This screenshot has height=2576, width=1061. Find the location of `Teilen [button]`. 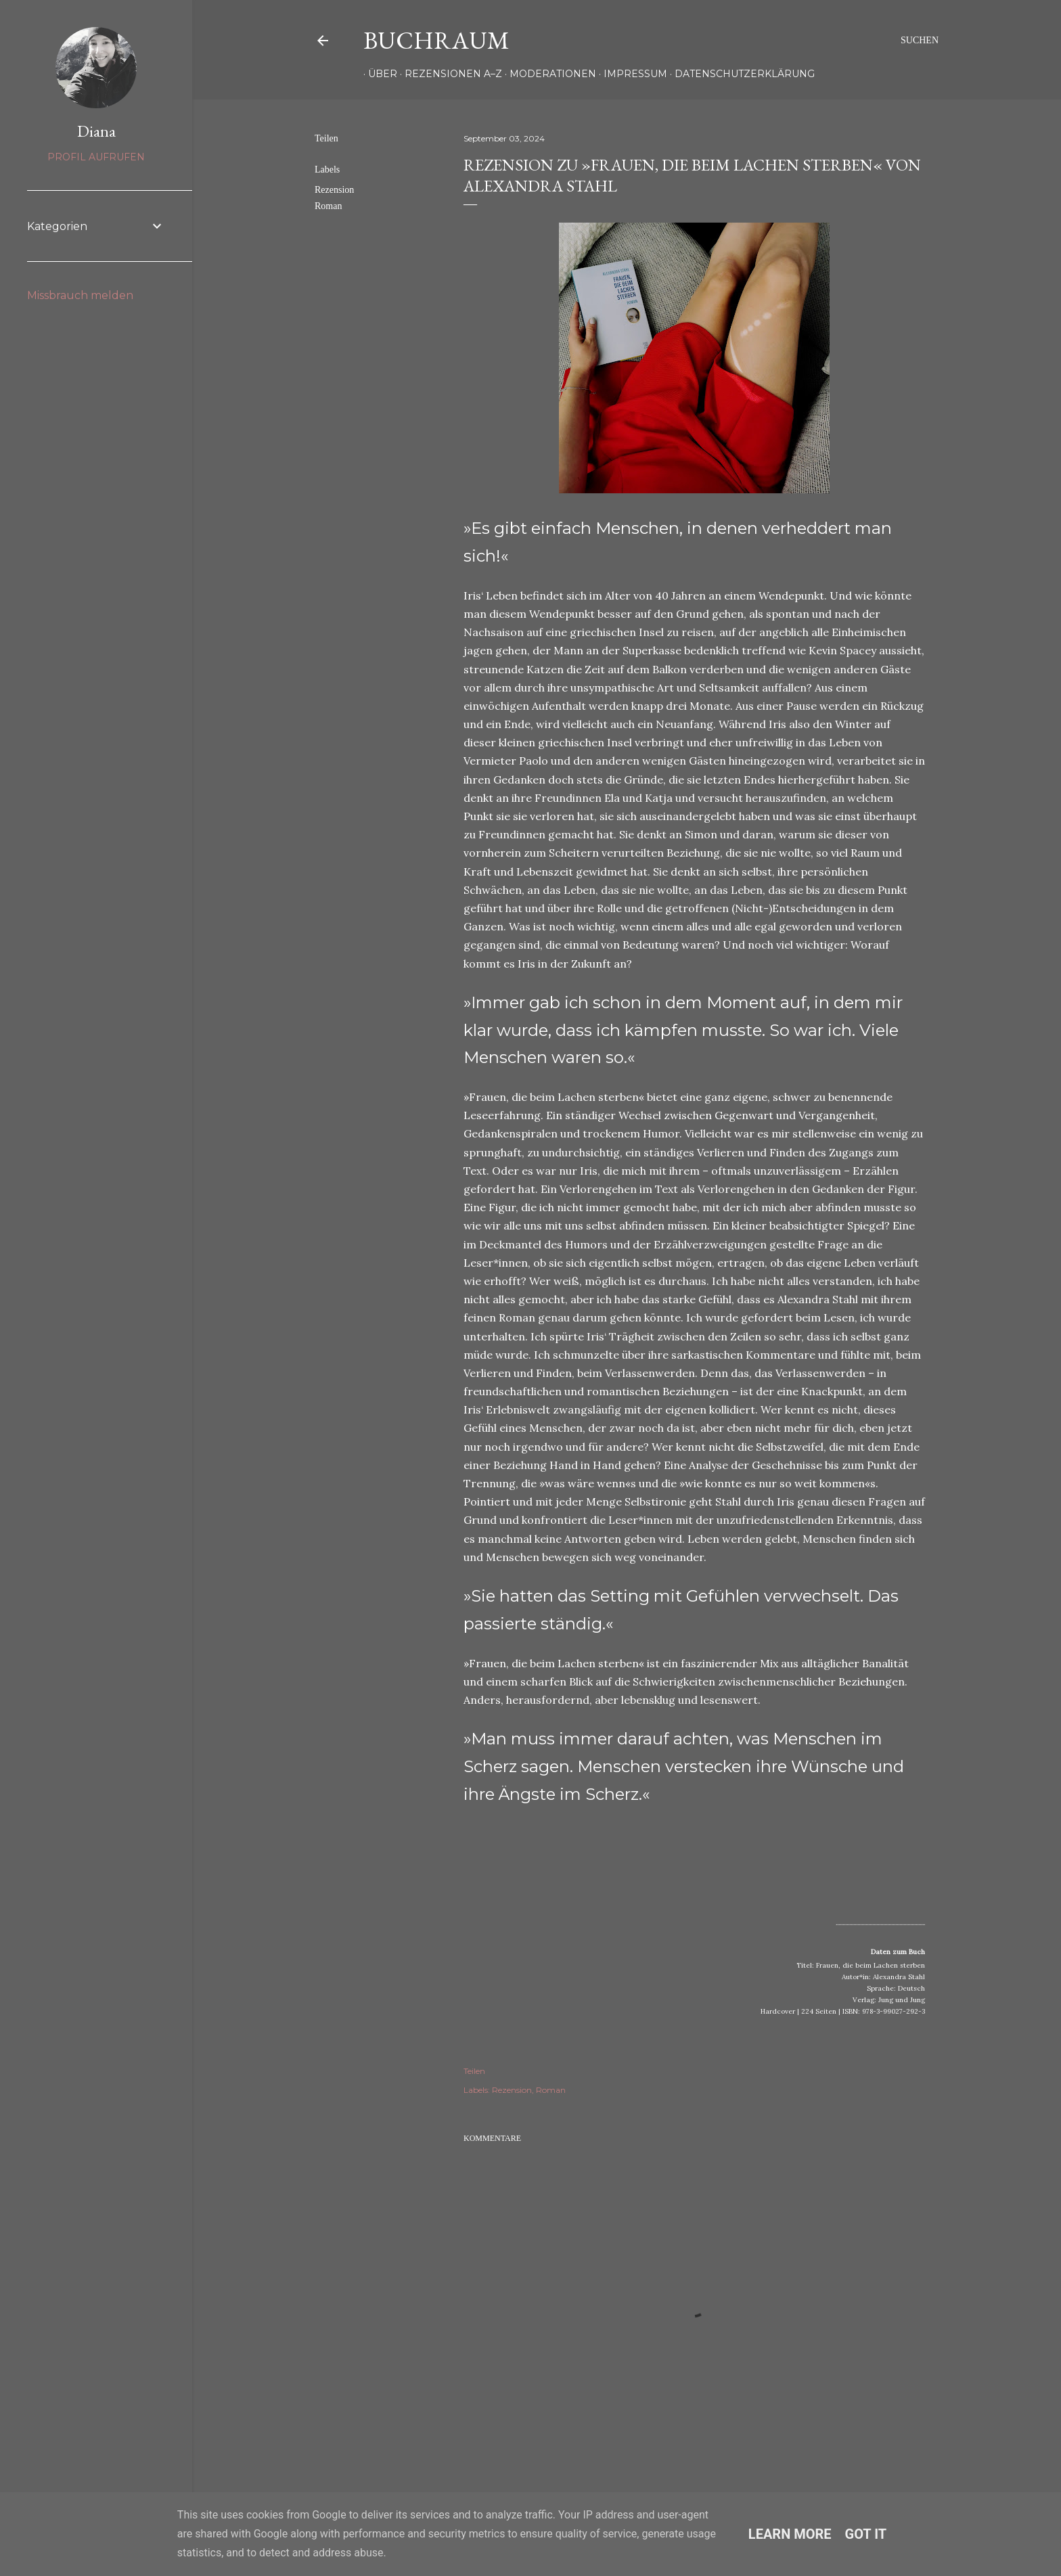

Teilen [button] is located at coordinates (326, 138).